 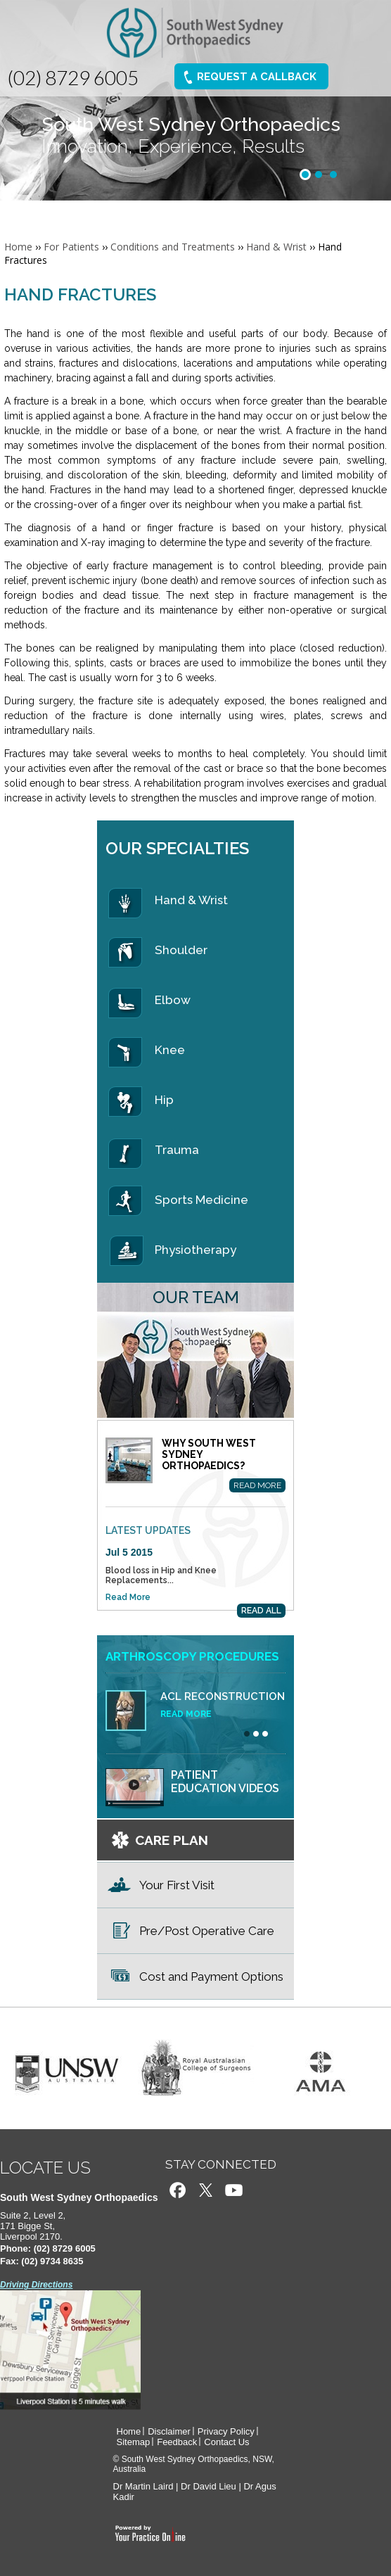 What do you see at coordinates (133, 2442) in the screenshot?
I see `Sitemap` at bounding box center [133, 2442].